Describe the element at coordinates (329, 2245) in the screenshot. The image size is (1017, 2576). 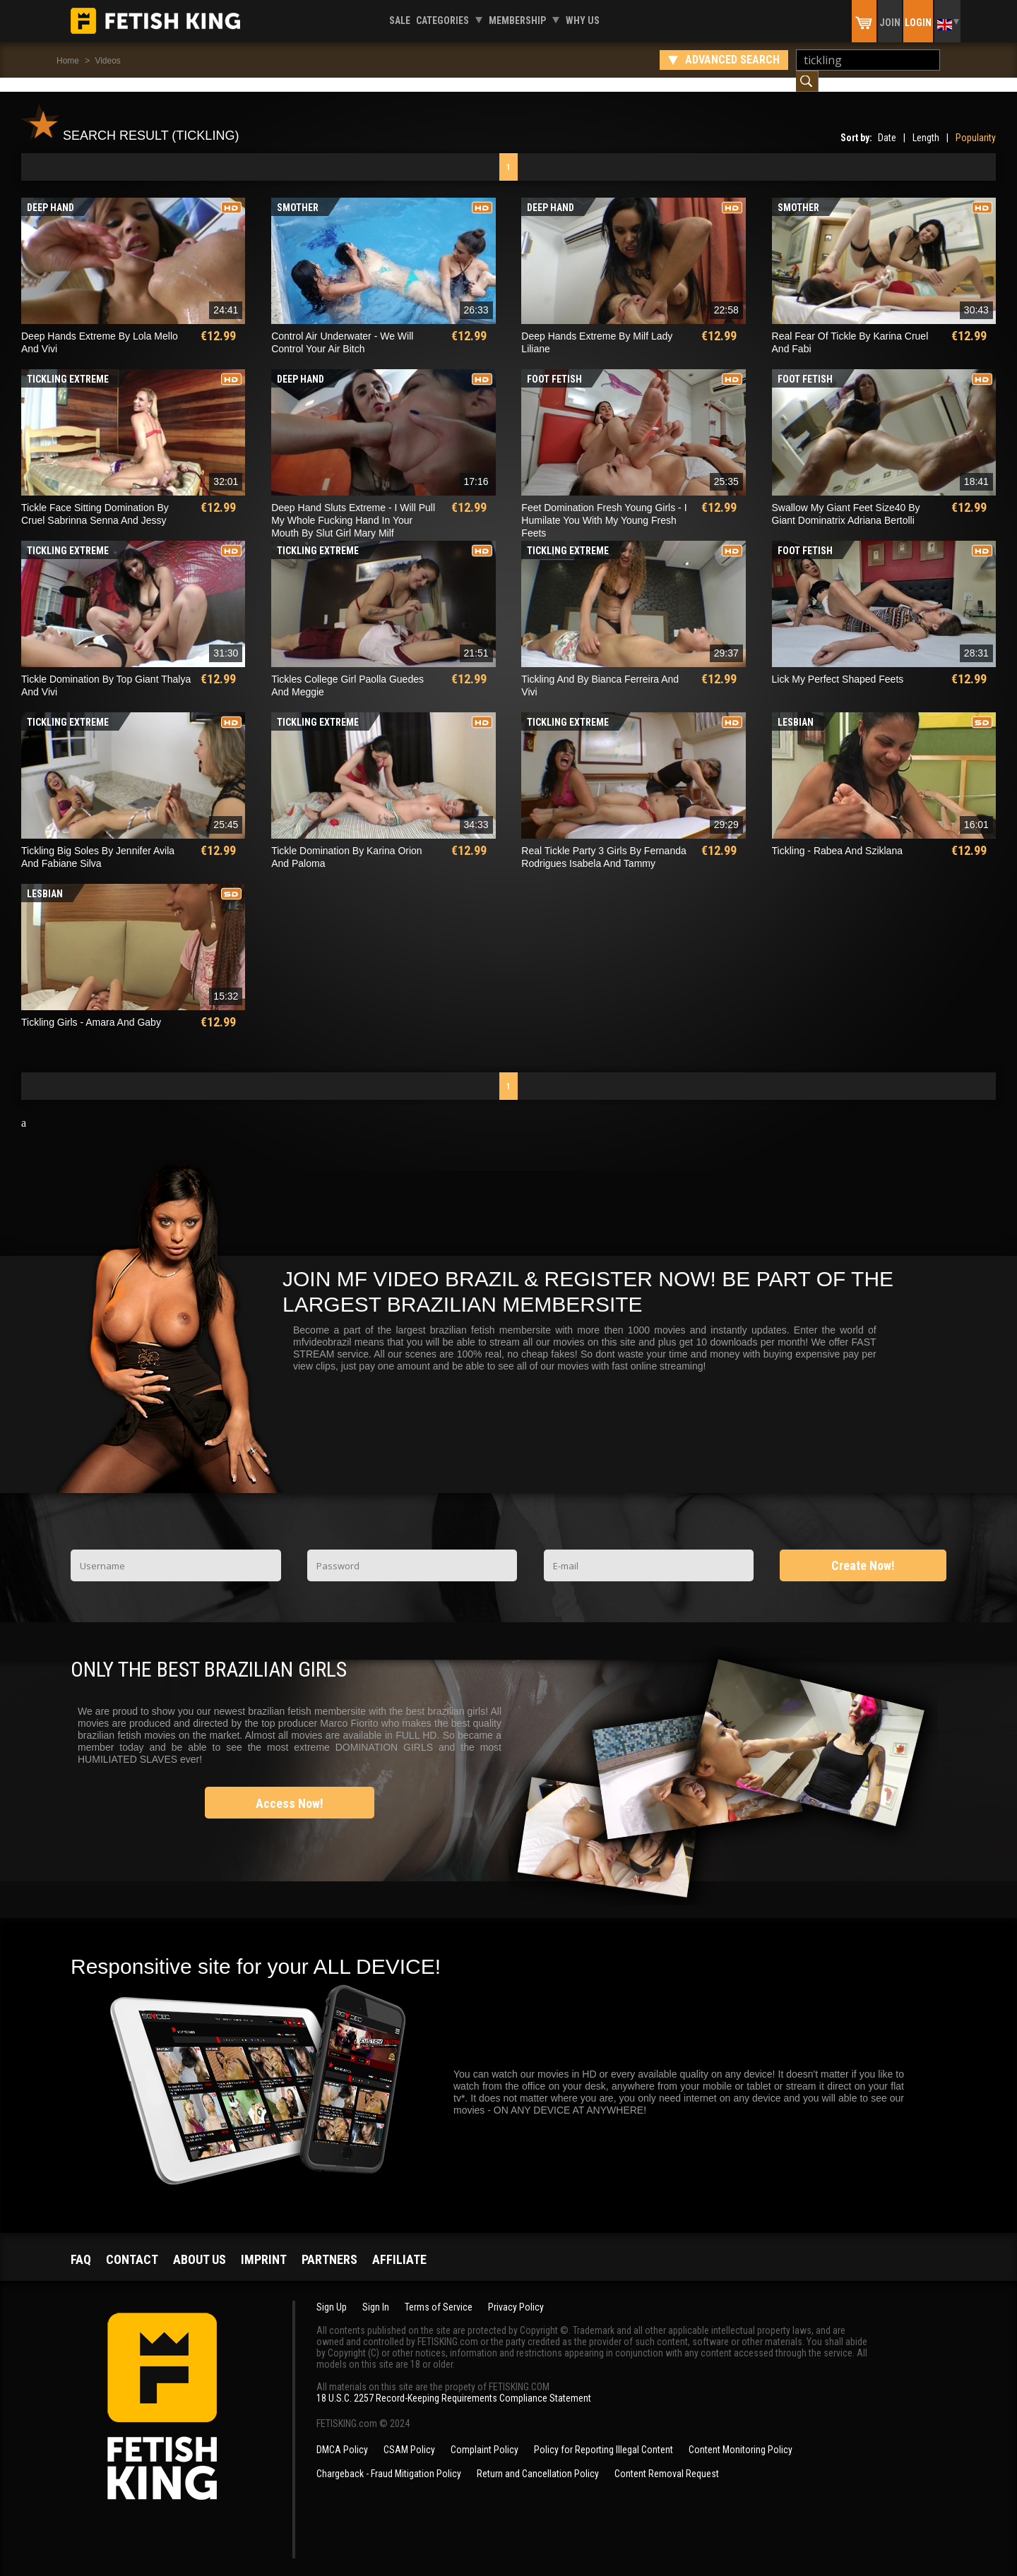
I see `Partners` at that location.